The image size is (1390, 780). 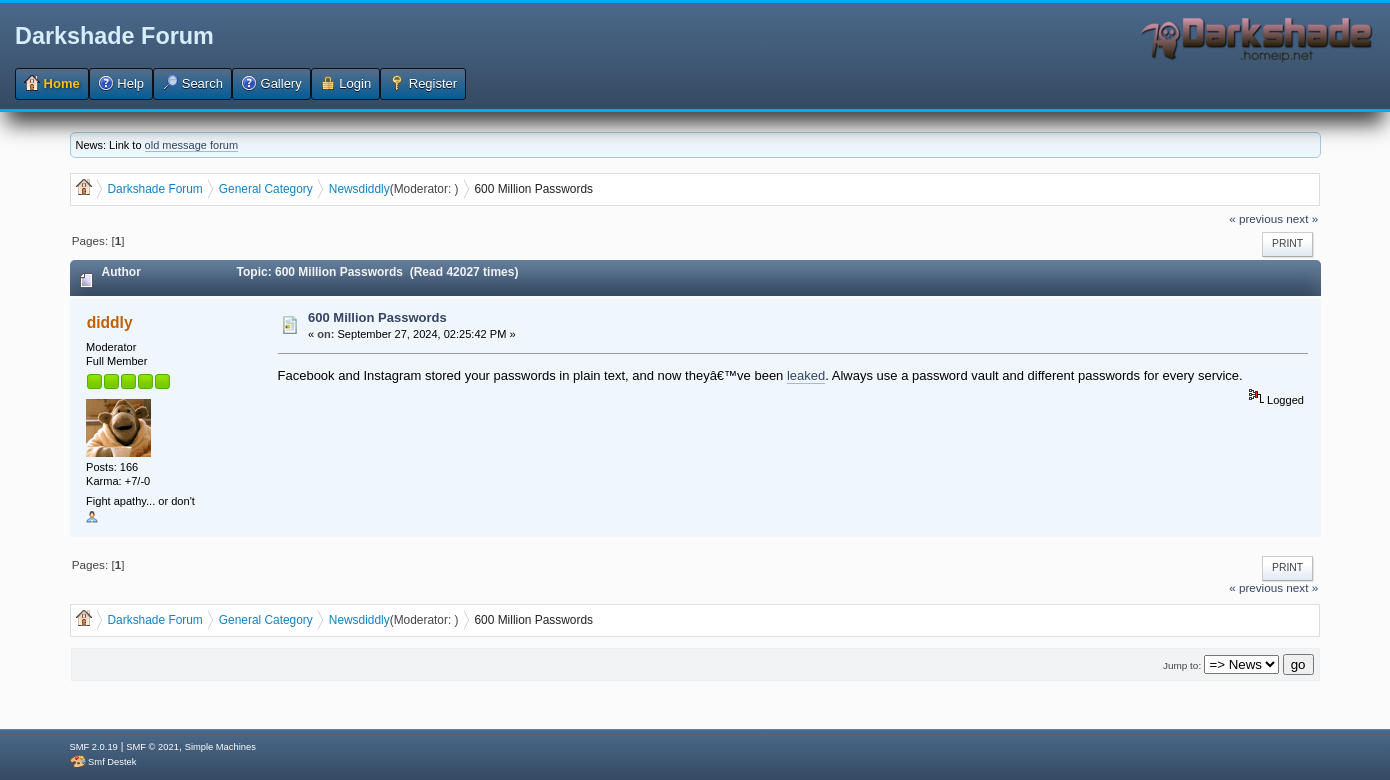 What do you see at coordinates (192, 145) in the screenshot?
I see `old message forum` at bounding box center [192, 145].